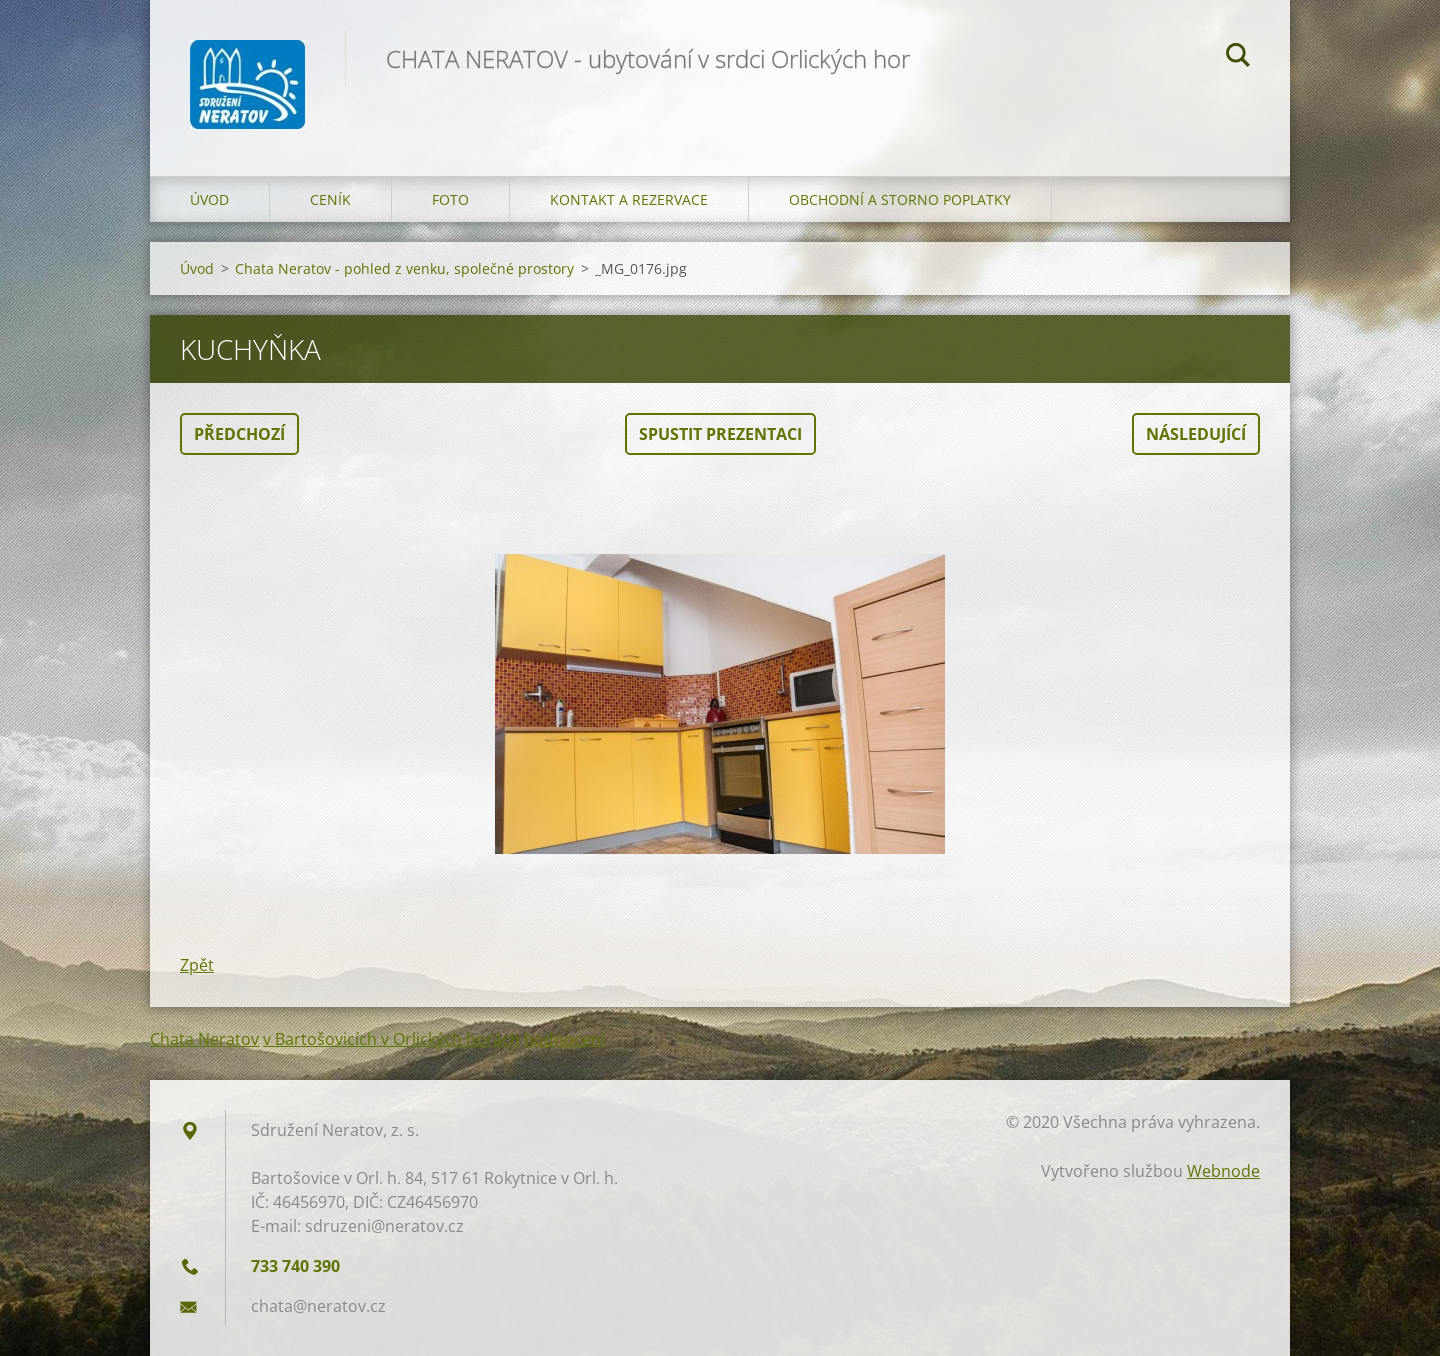 The width and height of the screenshot is (1440, 1356). What do you see at coordinates (239, 434) in the screenshot?
I see `Předchozí` at bounding box center [239, 434].